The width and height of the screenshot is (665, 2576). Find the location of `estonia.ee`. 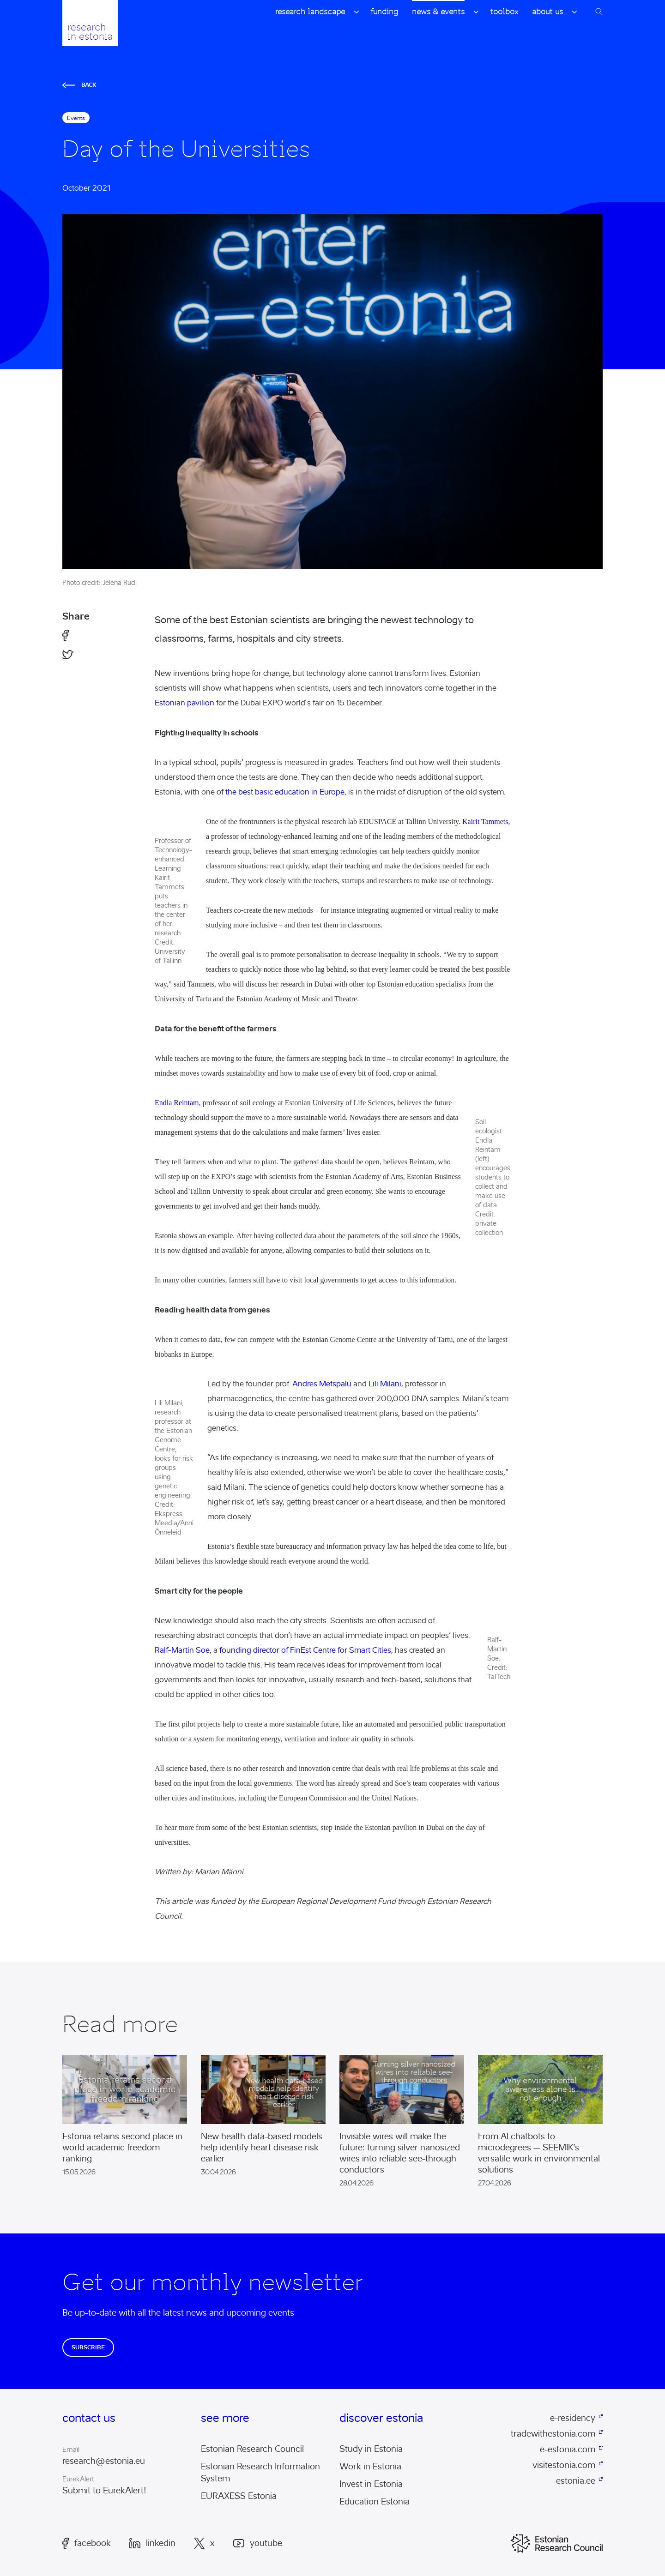

estonia.ee is located at coordinates (575, 2481).